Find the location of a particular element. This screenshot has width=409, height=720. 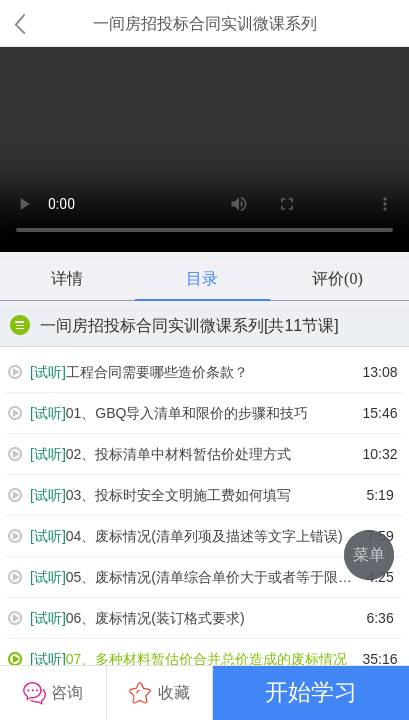

一间房招投标合同实训微课系列[共11节课] is located at coordinates (174, 325).